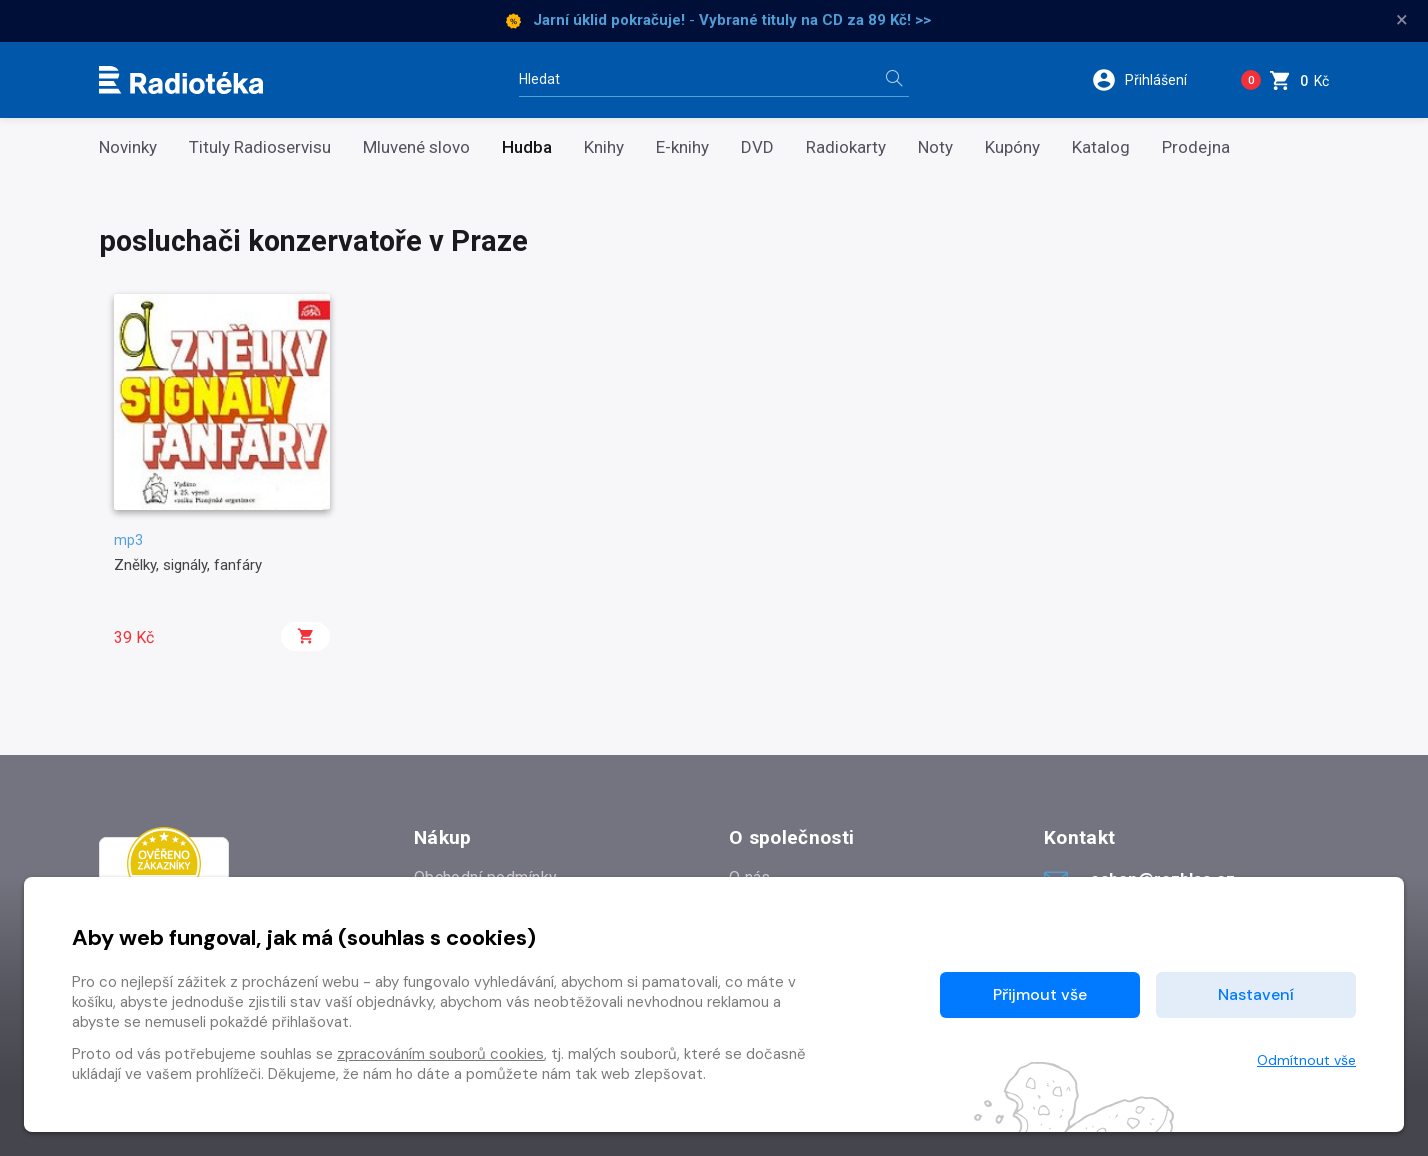 This screenshot has height=1156, width=1428. Describe the element at coordinates (1256, 994) in the screenshot. I see `Nastavení` at that location.